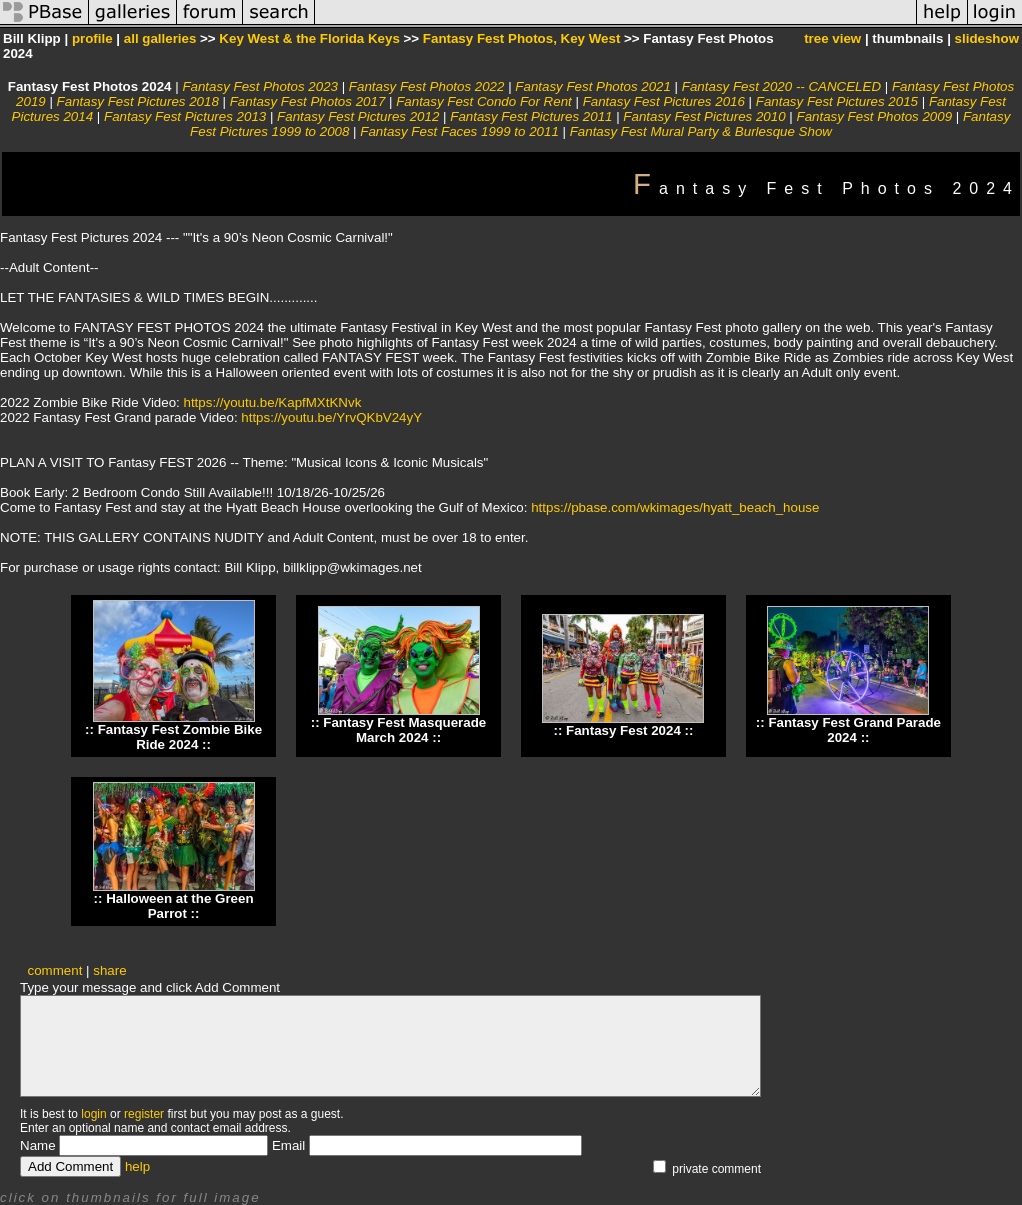 The image size is (1022, 1205). I want to click on Fantasy Fest Pictures 2015, so click(837, 101).